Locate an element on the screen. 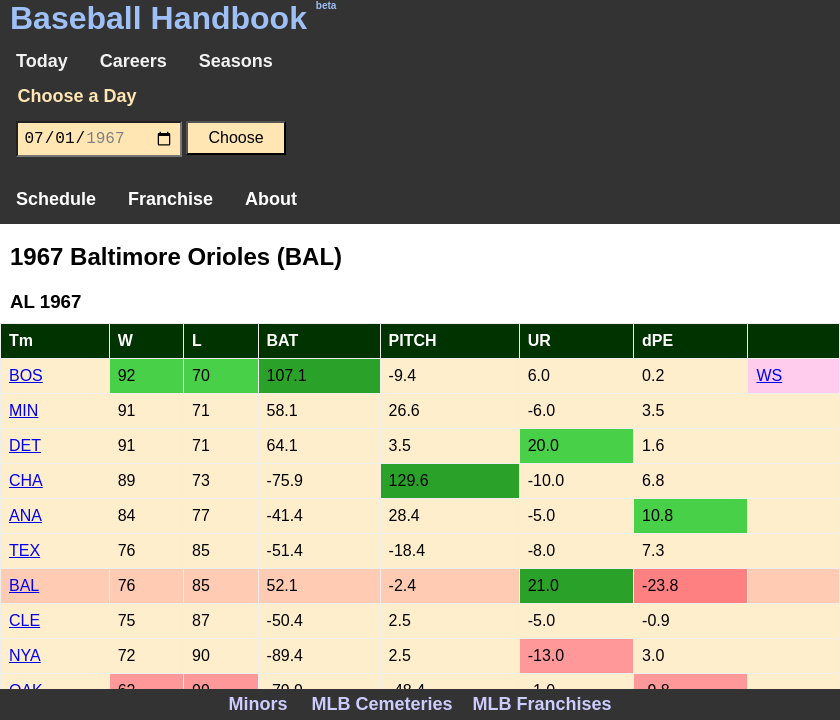  TEX is located at coordinates (24, 550).